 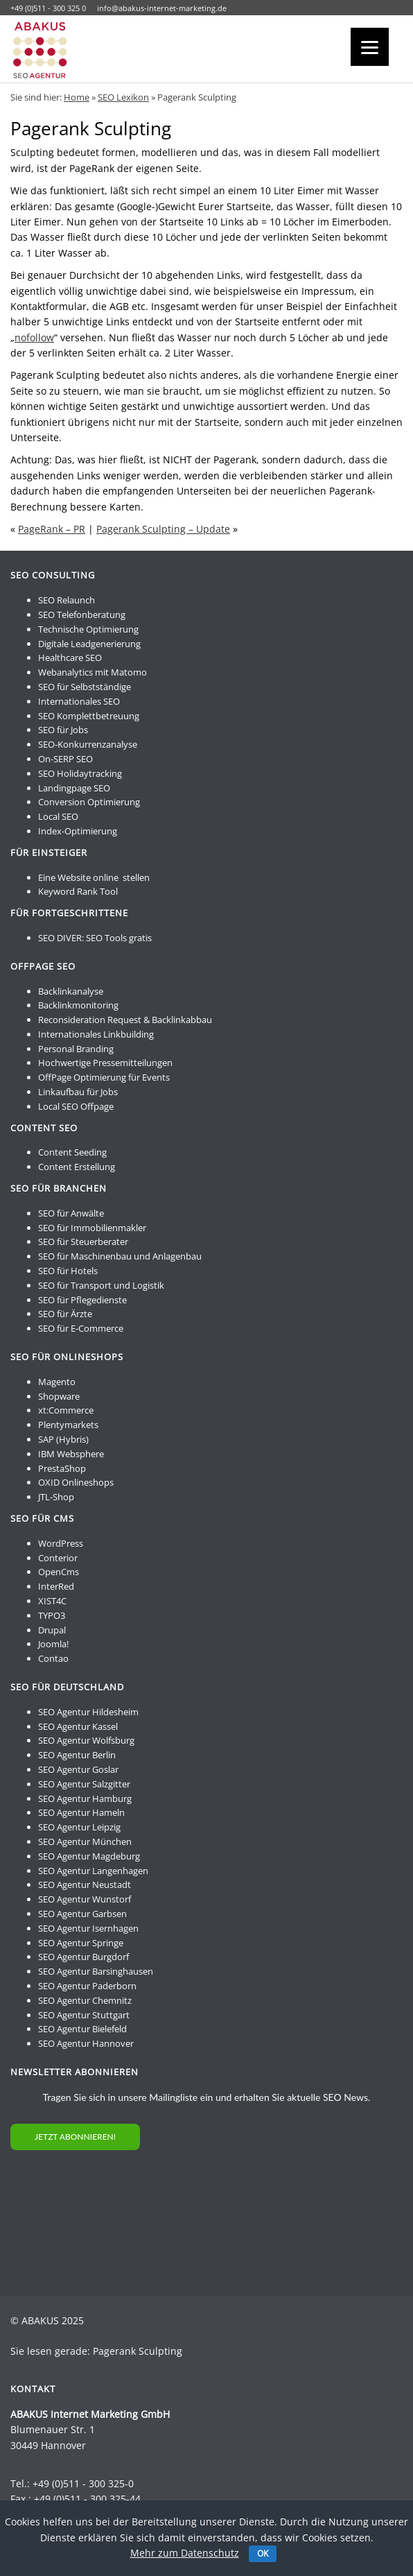 I want to click on TYPO3, so click(x=51, y=1615).